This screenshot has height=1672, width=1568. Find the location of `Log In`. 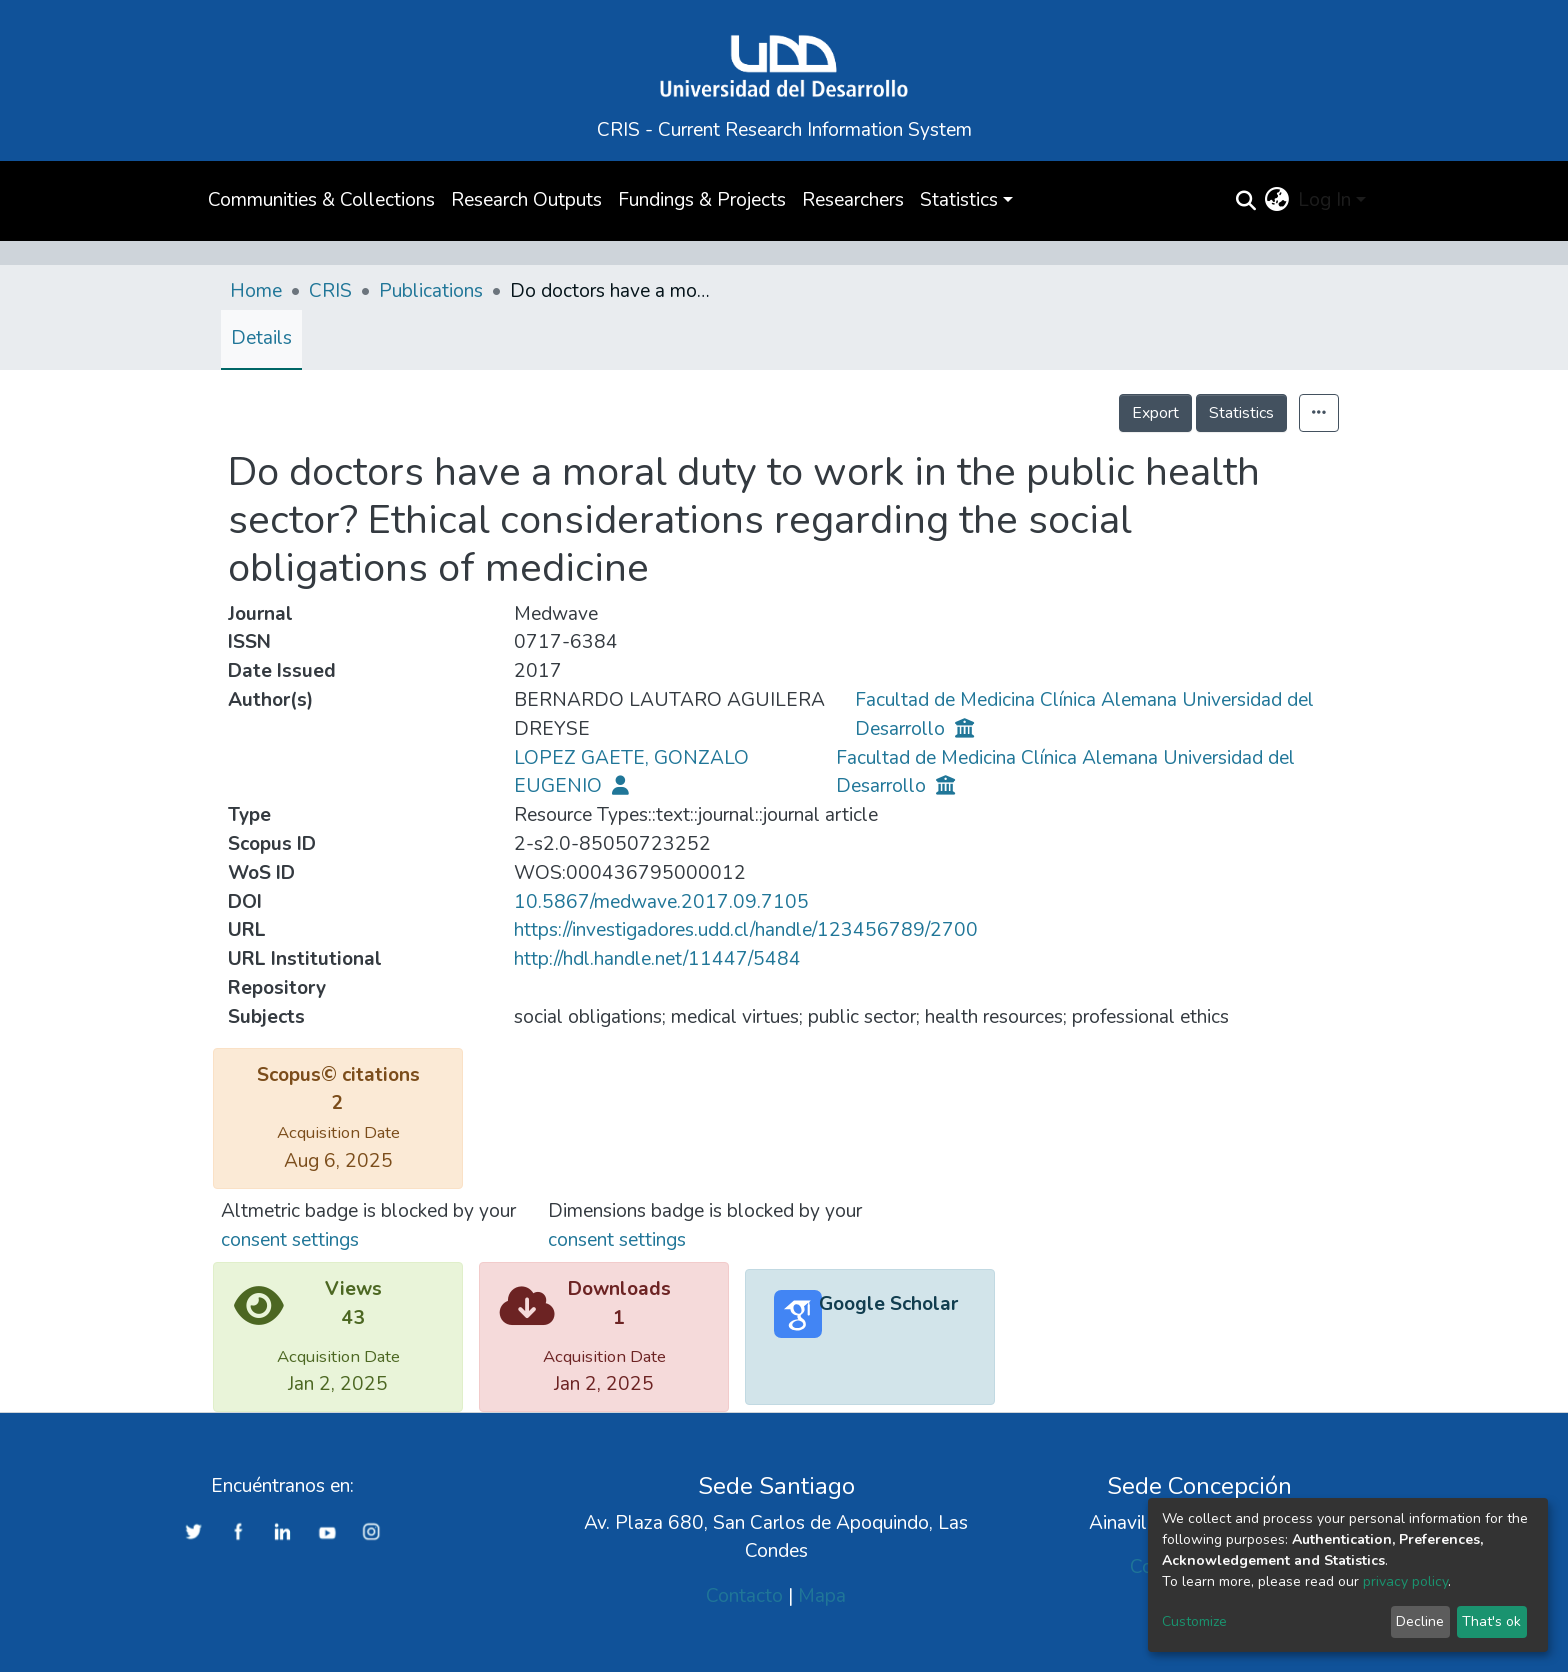

Log In is located at coordinates (1324, 200).